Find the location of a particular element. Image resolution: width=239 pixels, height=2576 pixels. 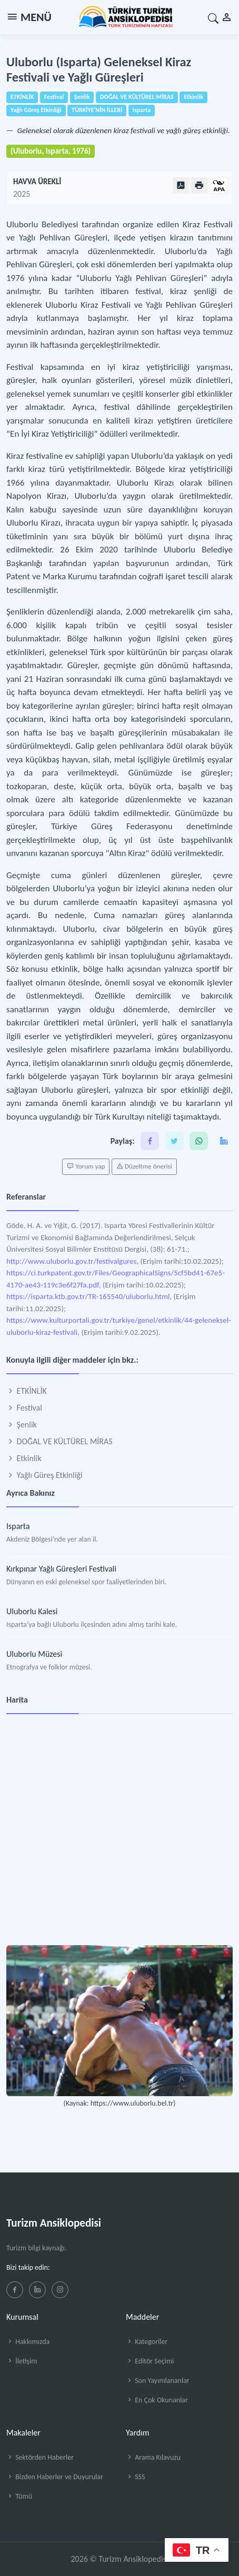

Uluborlu Müzesi is located at coordinates (34, 1654).